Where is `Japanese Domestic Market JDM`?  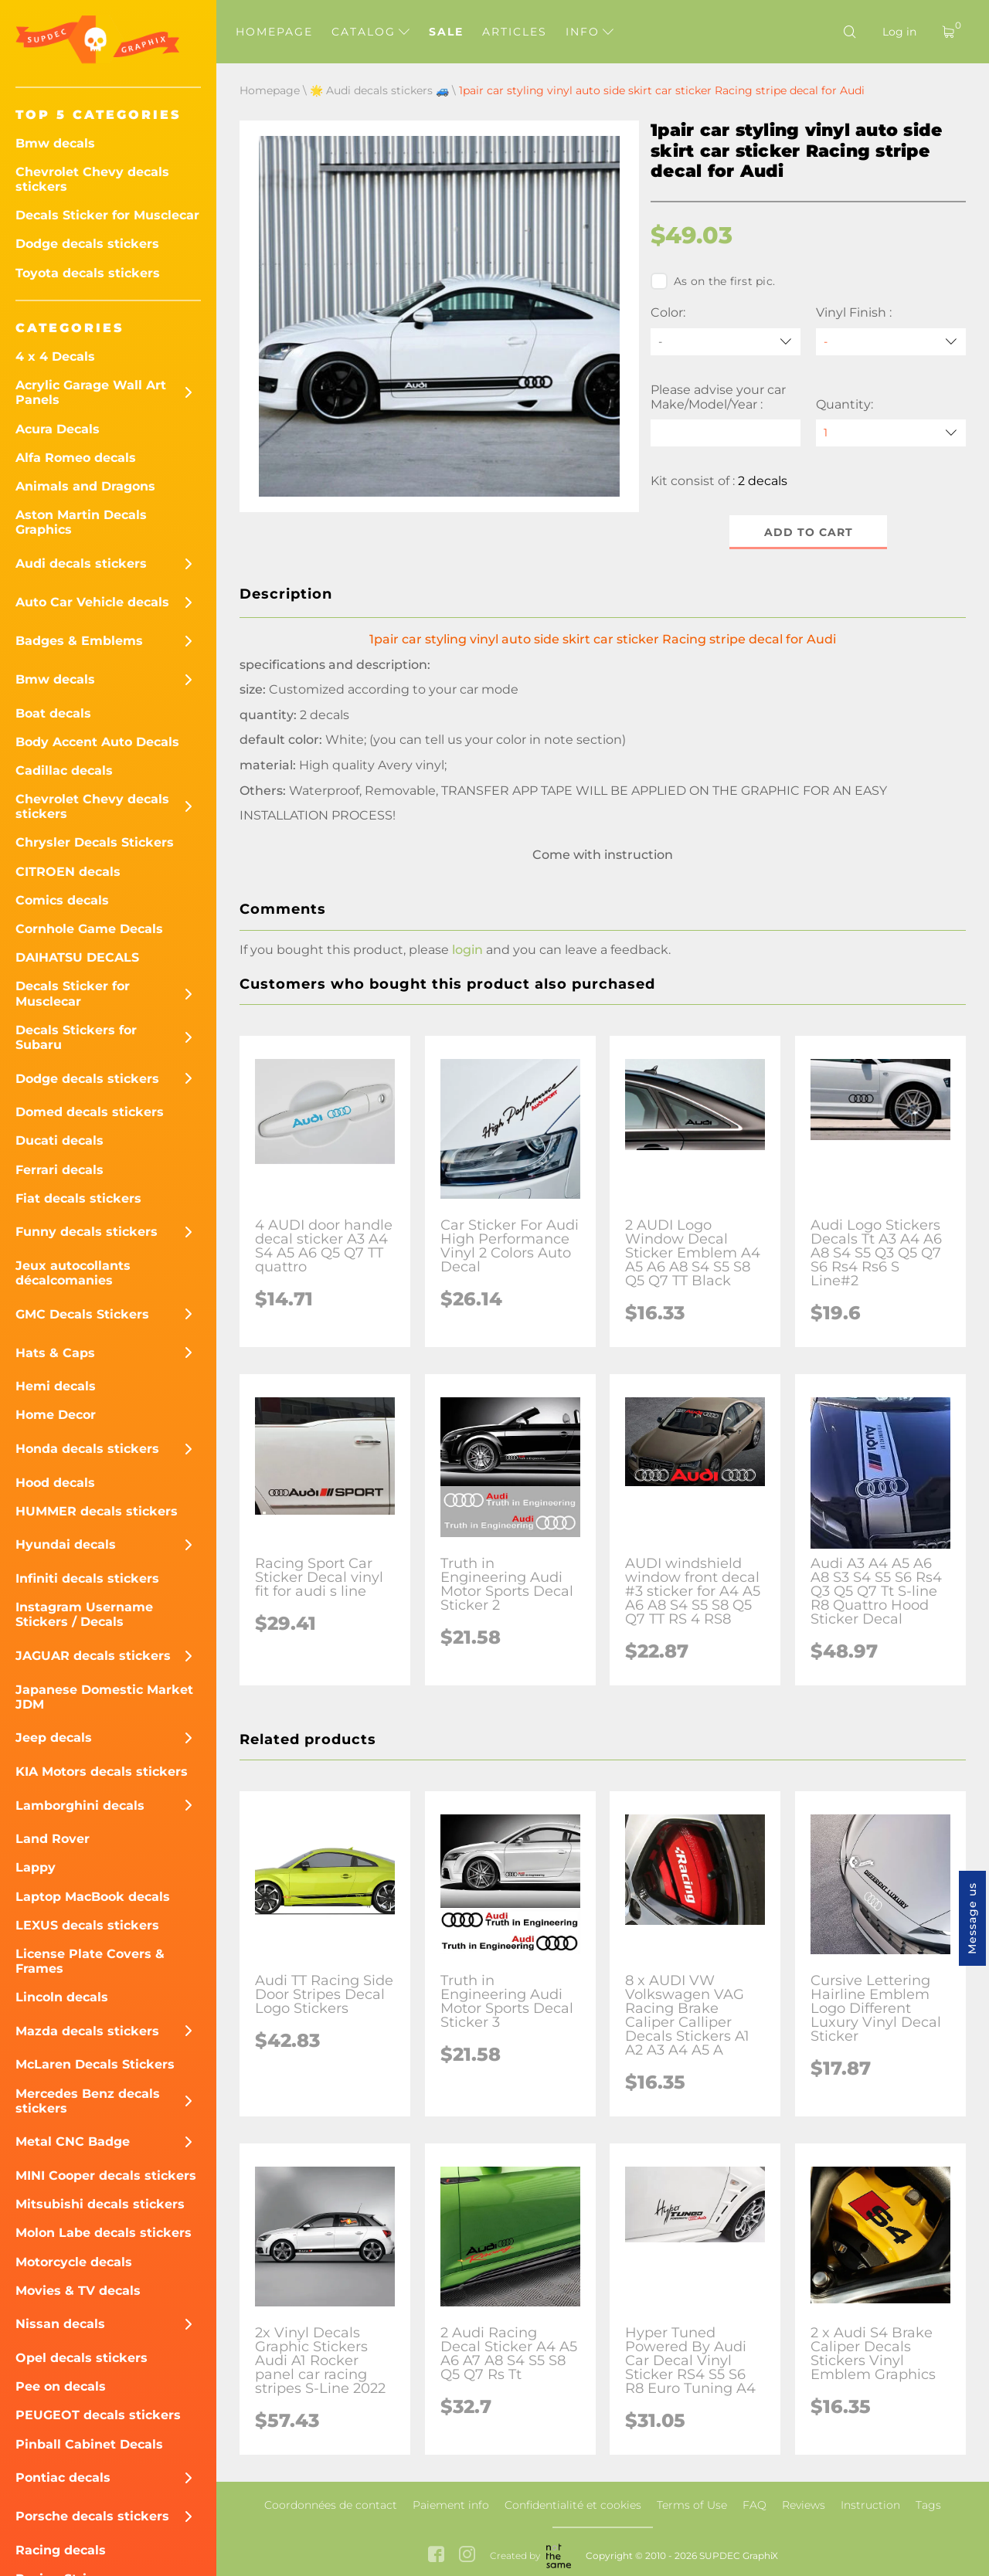
Japanese Domestic Market JDM is located at coordinates (104, 1697).